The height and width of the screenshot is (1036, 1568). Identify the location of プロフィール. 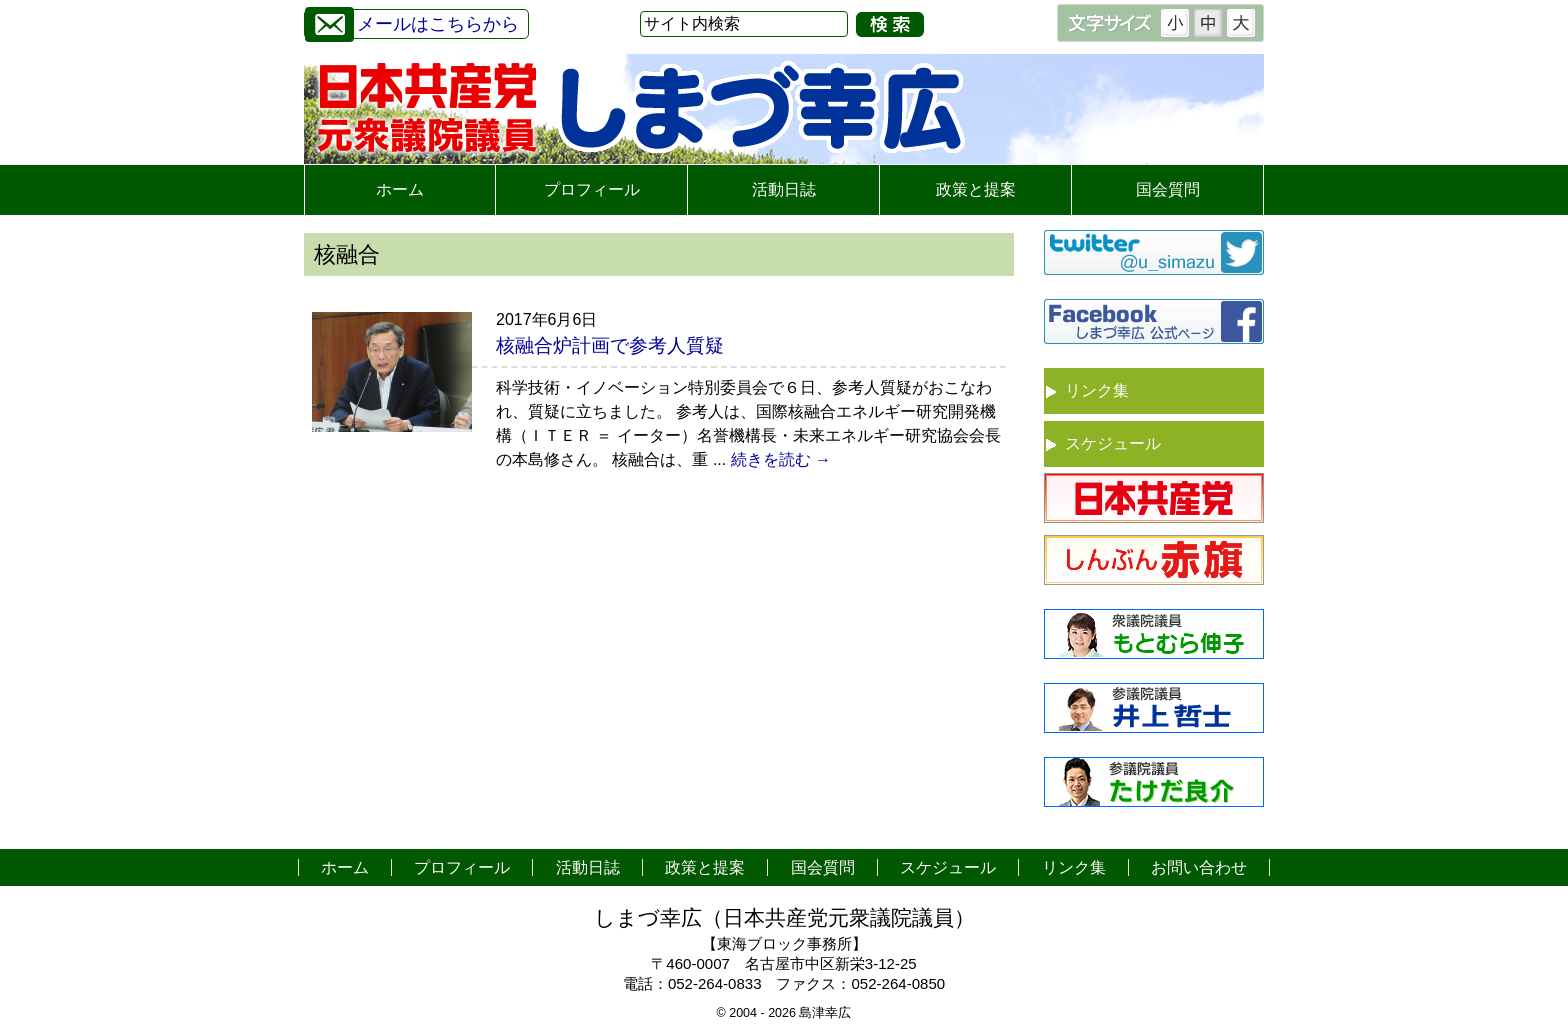
(592, 189).